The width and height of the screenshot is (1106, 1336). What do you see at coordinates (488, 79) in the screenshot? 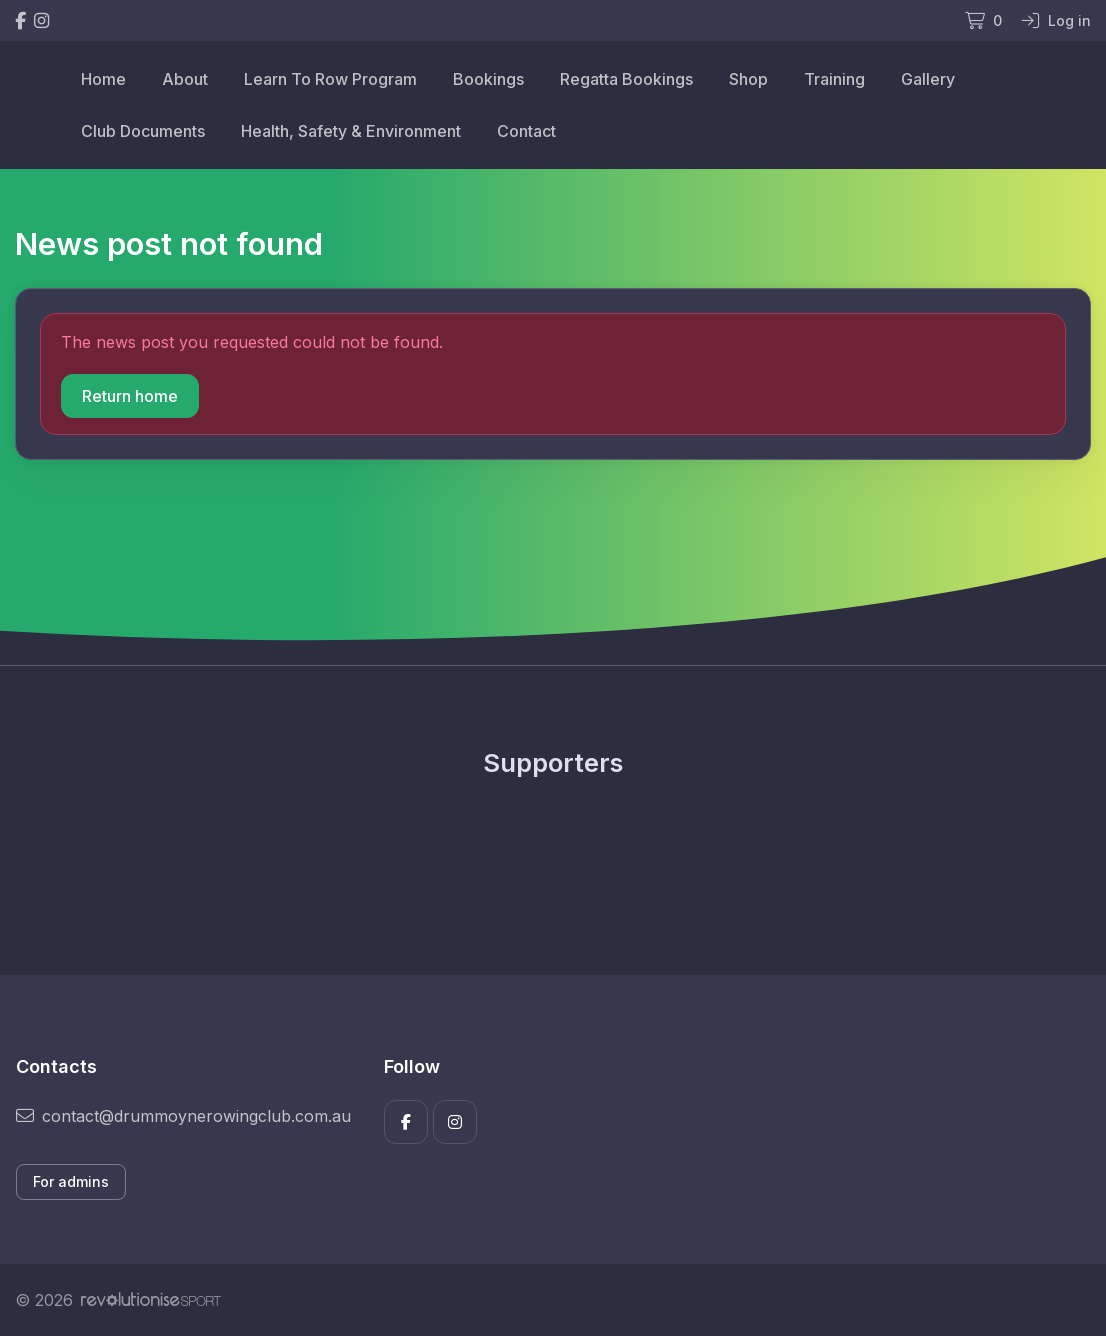
I see `Bookings` at bounding box center [488, 79].